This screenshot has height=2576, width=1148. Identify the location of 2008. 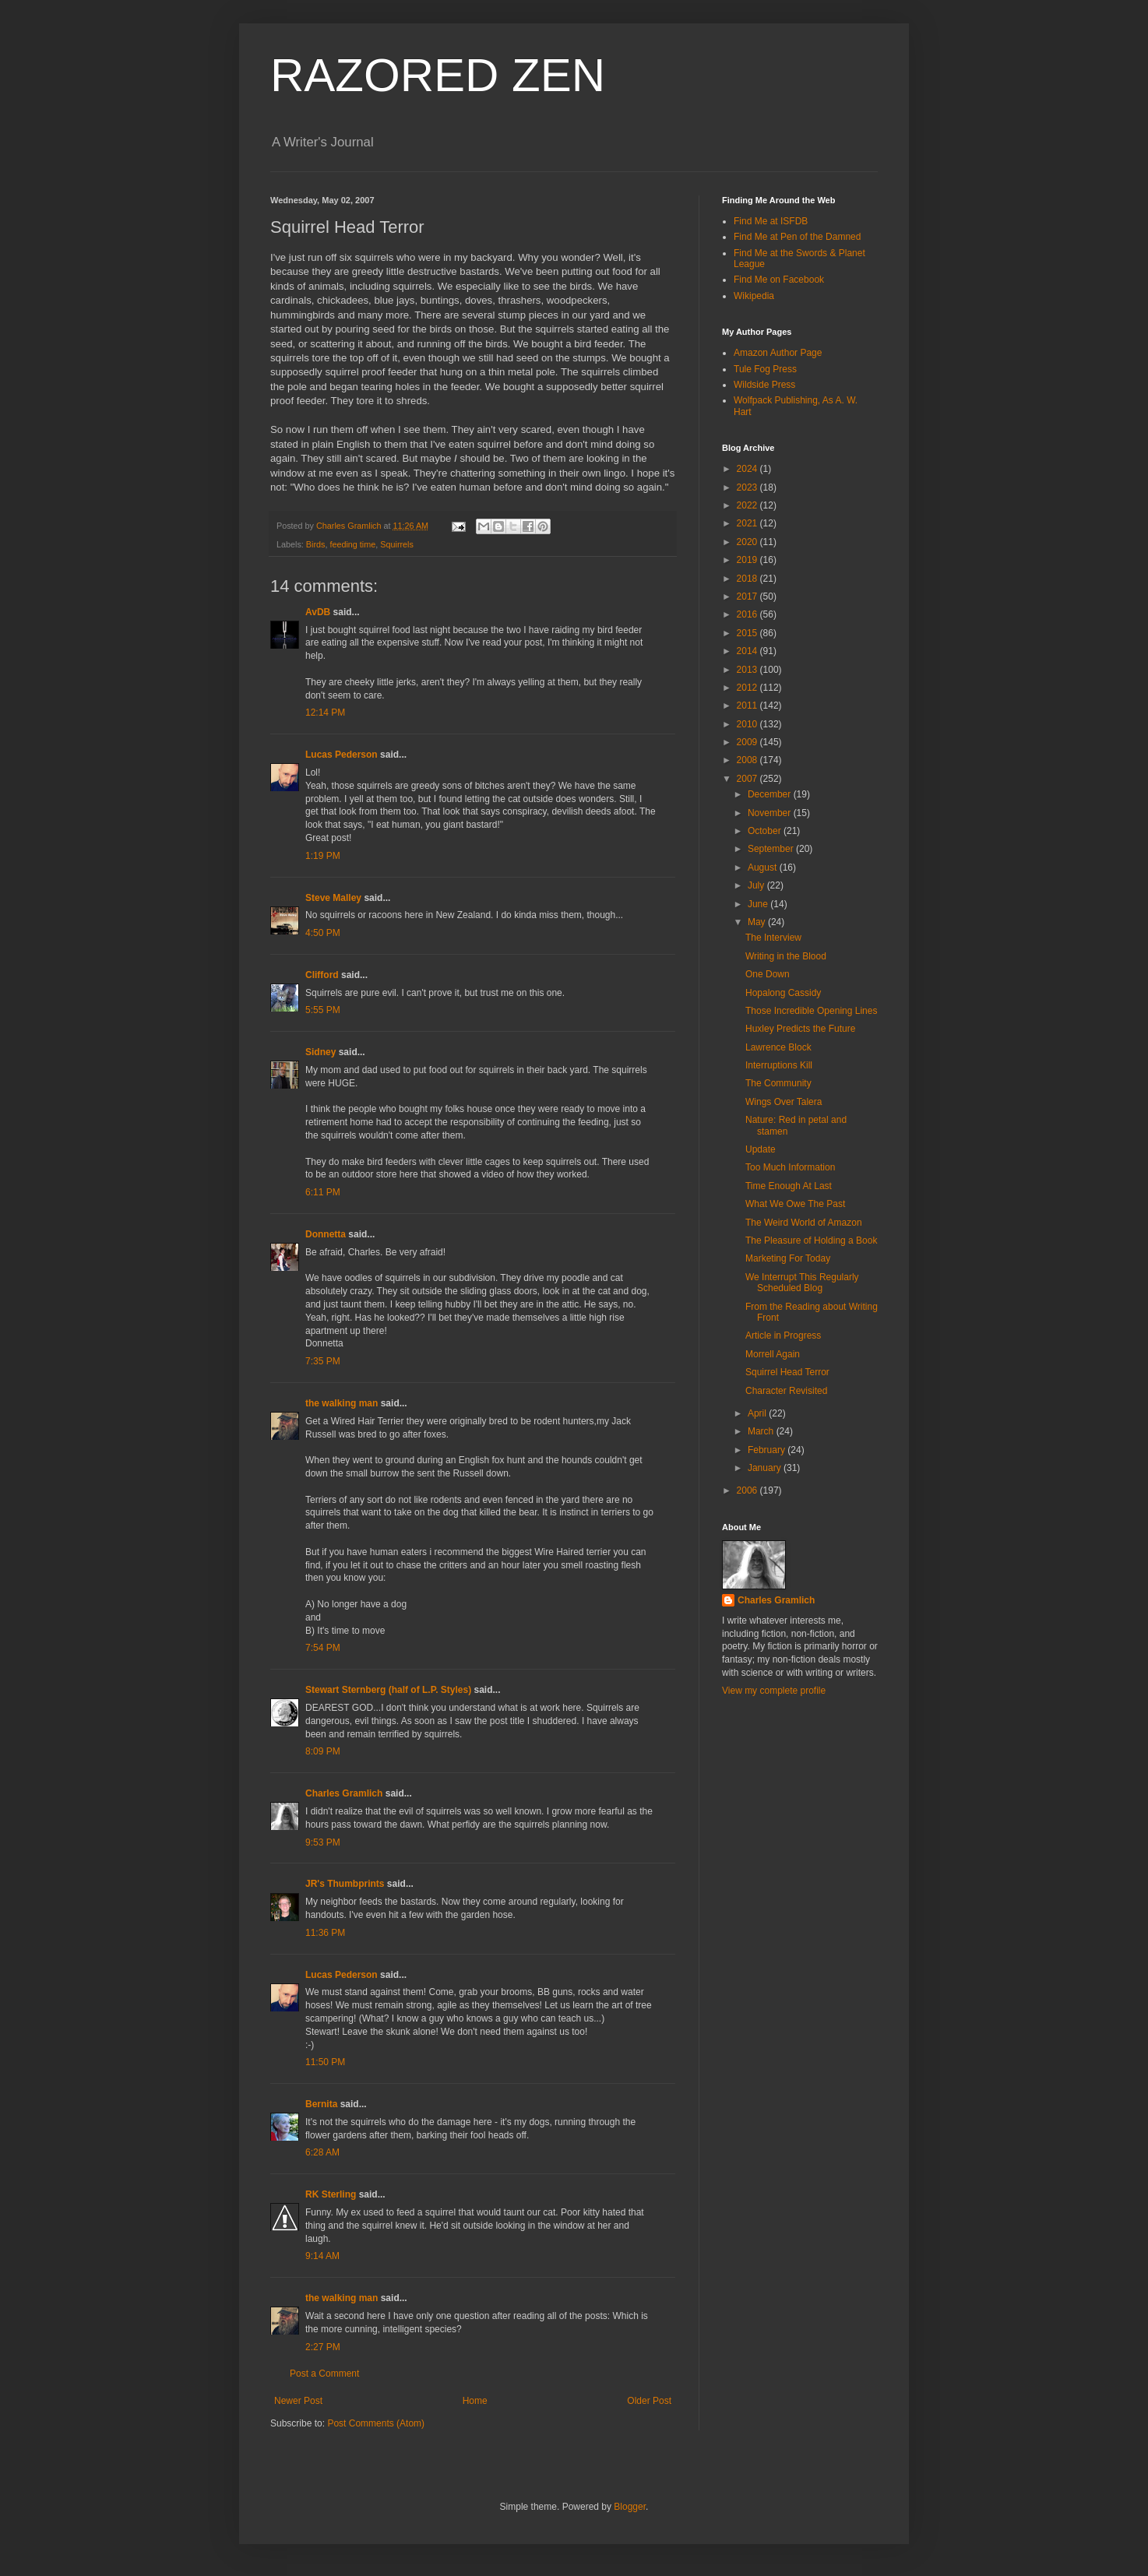
(748, 760).